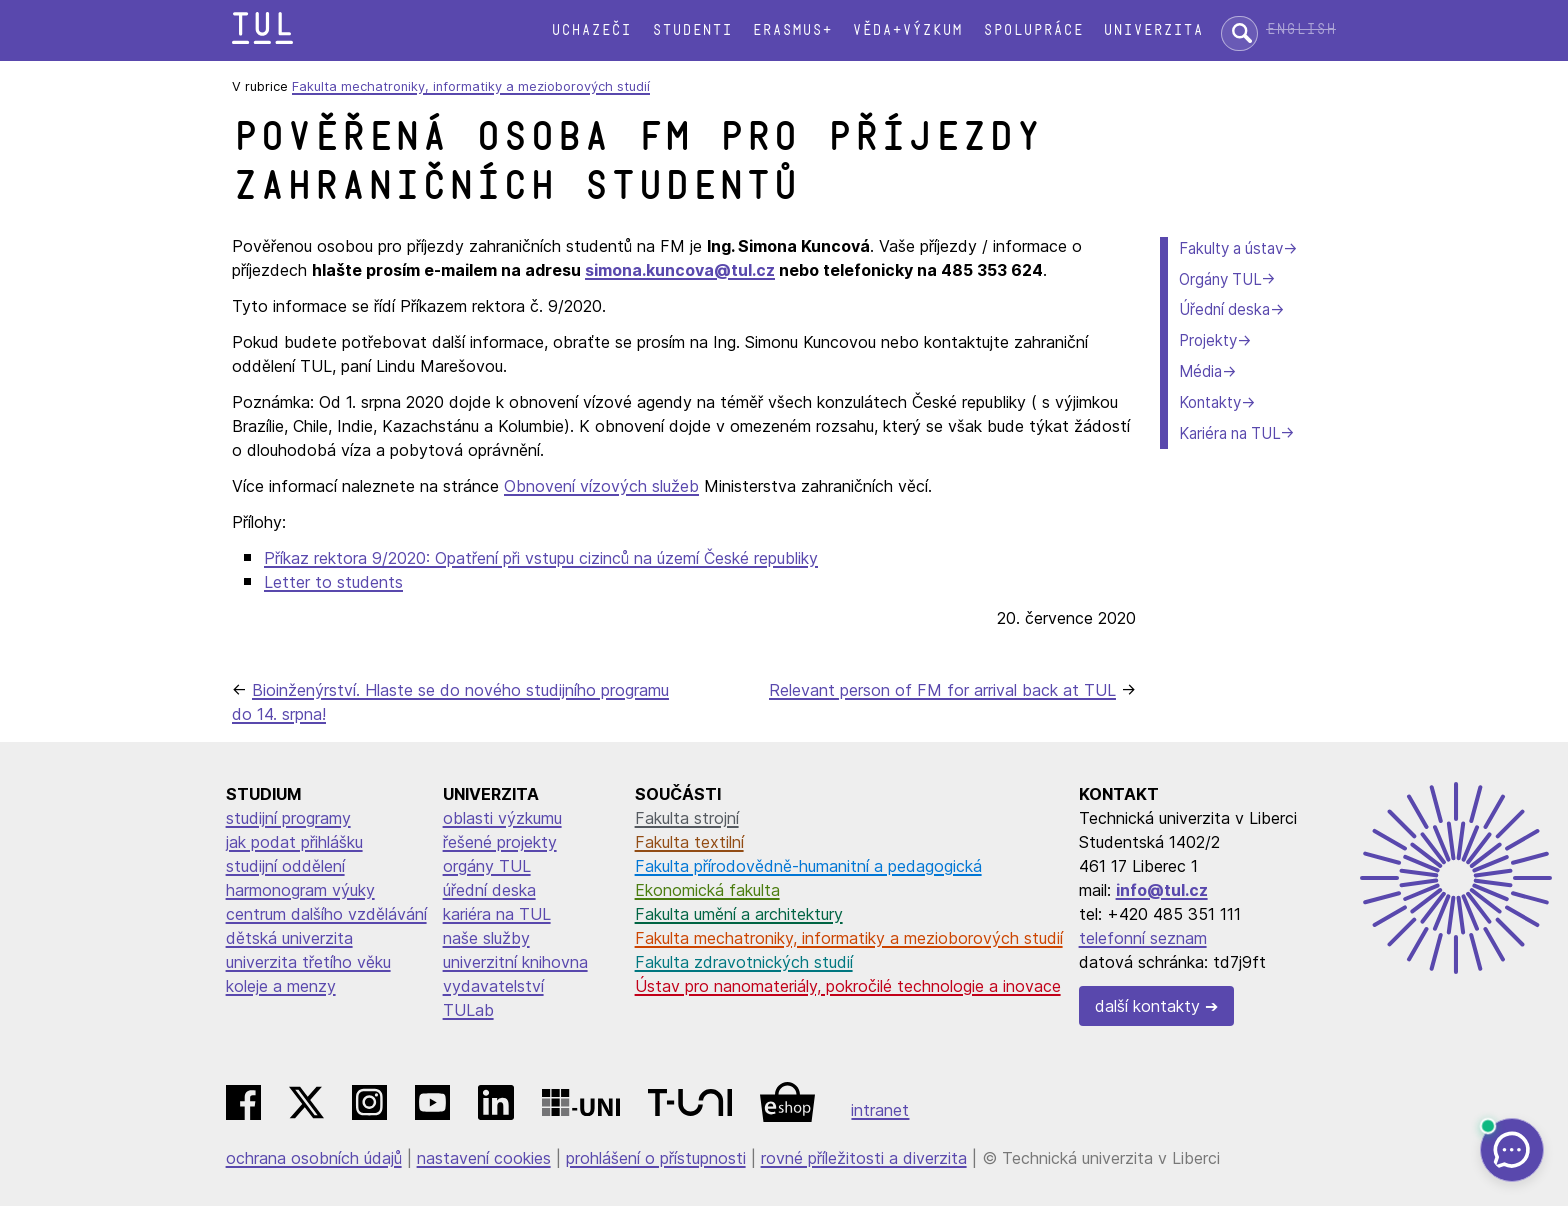 This screenshot has height=1206, width=1568. What do you see at coordinates (486, 938) in the screenshot?
I see `naše služby` at bounding box center [486, 938].